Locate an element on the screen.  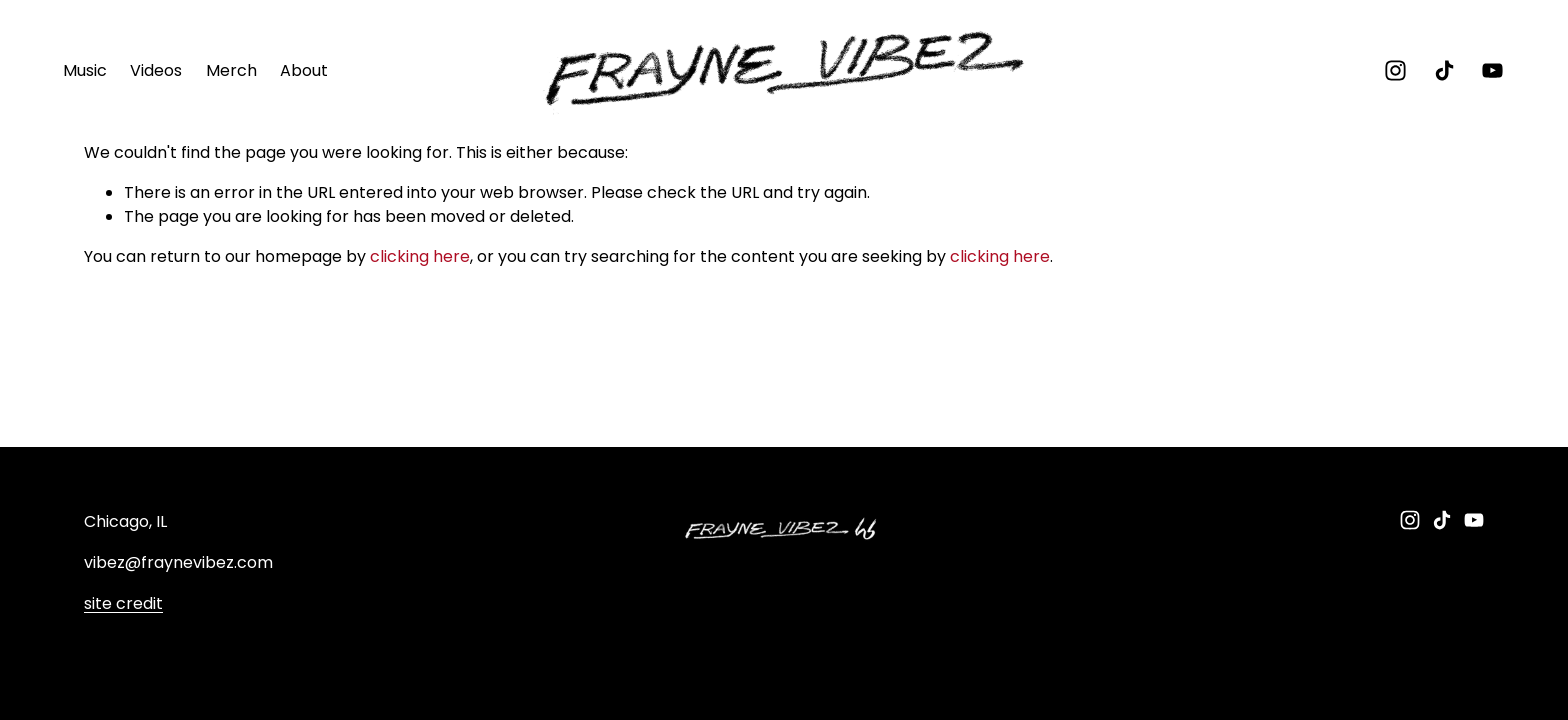
[TikTok] is located at coordinates (1444, 70).